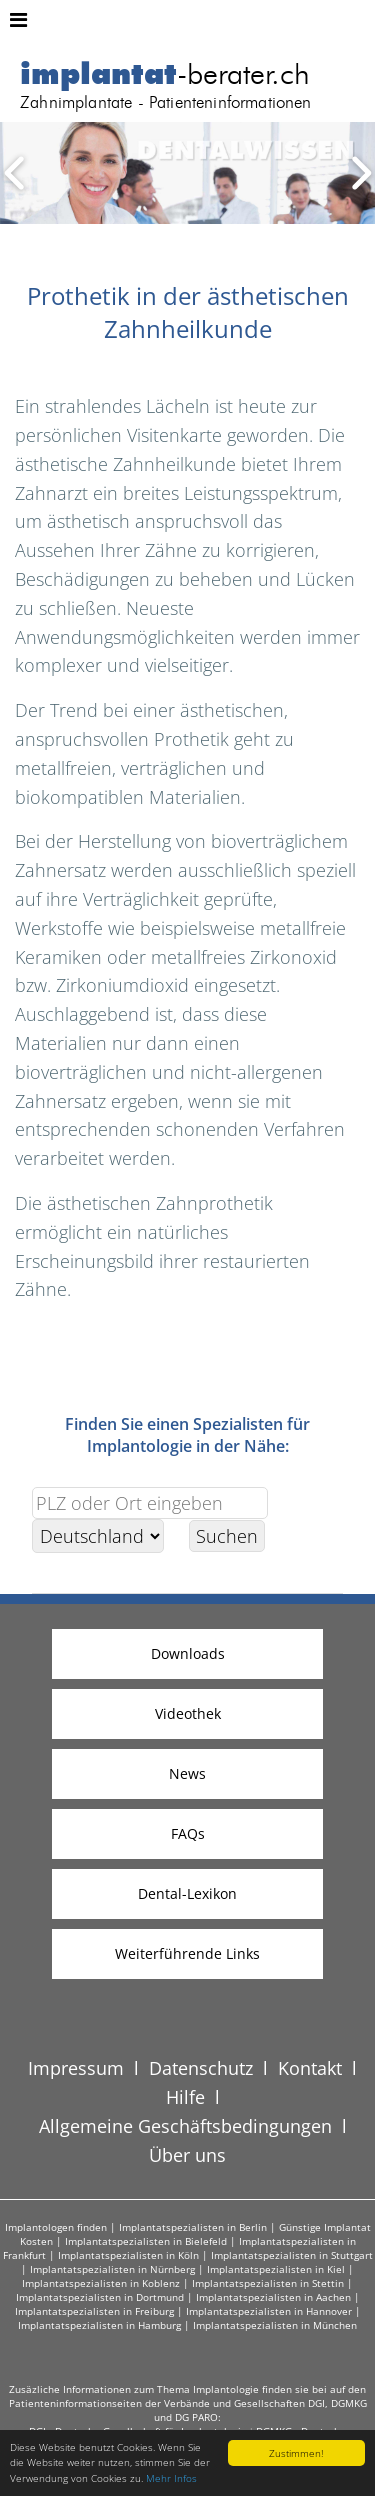  What do you see at coordinates (128, 2255) in the screenshot?
I see `Implantatspezialisten in Köln` at bounding box center [128, 2255].